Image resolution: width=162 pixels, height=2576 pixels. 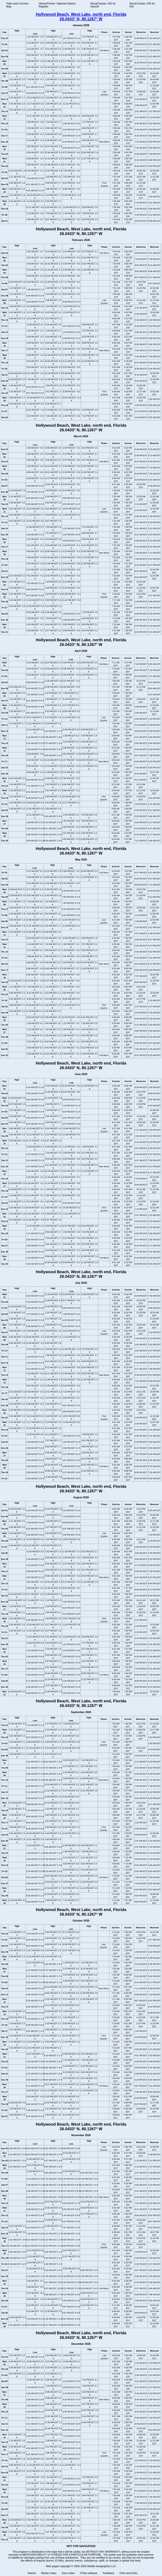 I want to click on SkunkTracker: AIS for iOS, so click(x=142, y=5).